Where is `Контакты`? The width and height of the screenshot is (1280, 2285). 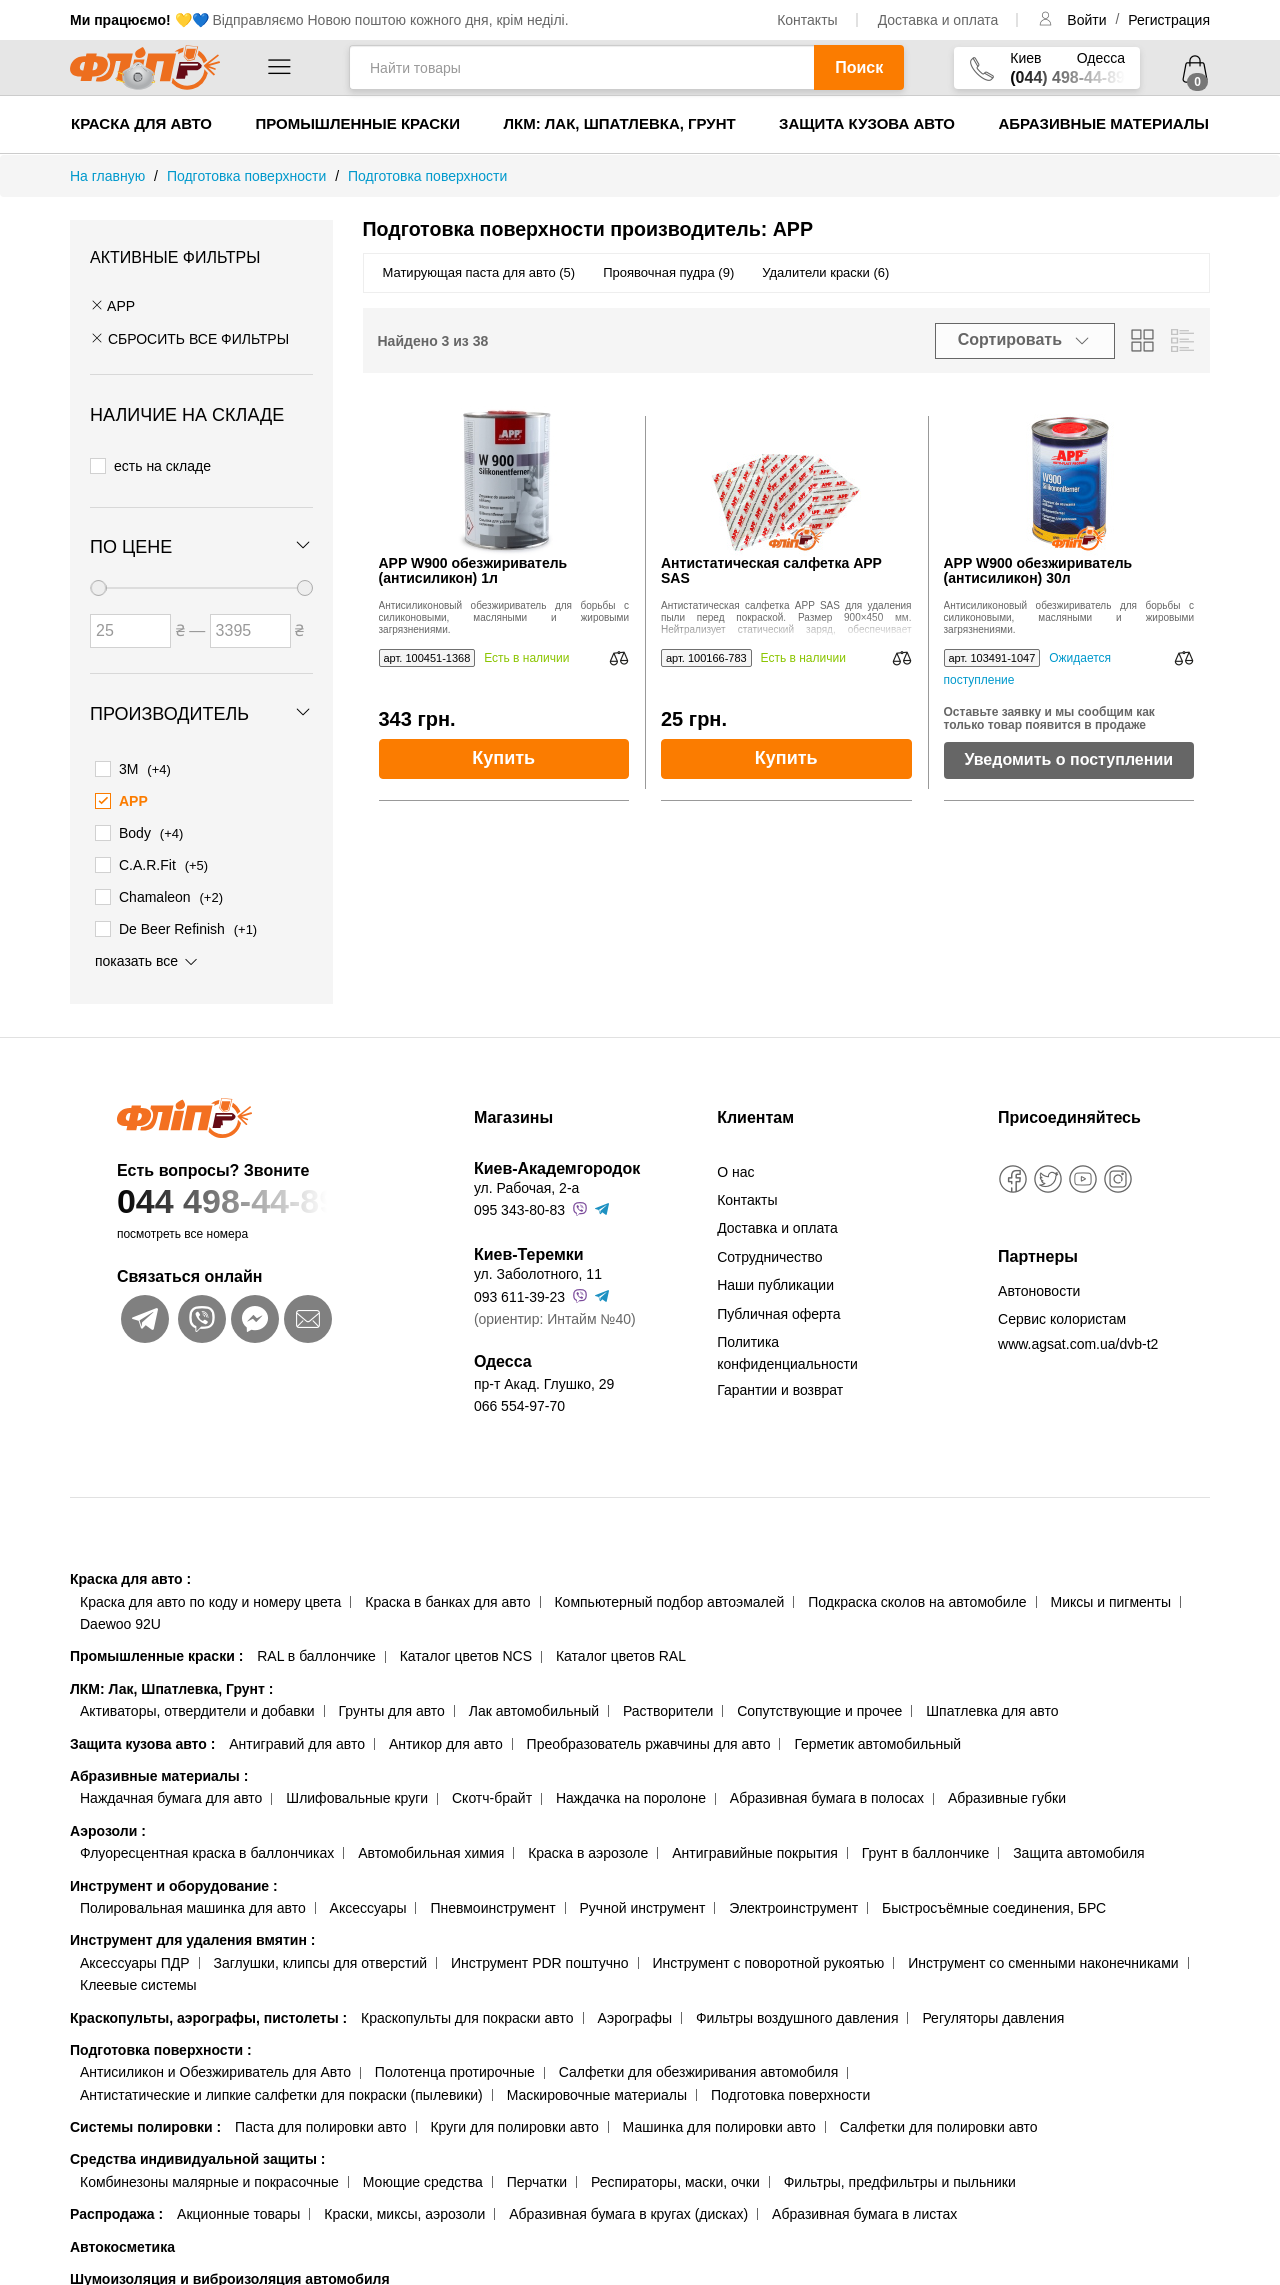
Контакты is located at coordinates (807, 20).